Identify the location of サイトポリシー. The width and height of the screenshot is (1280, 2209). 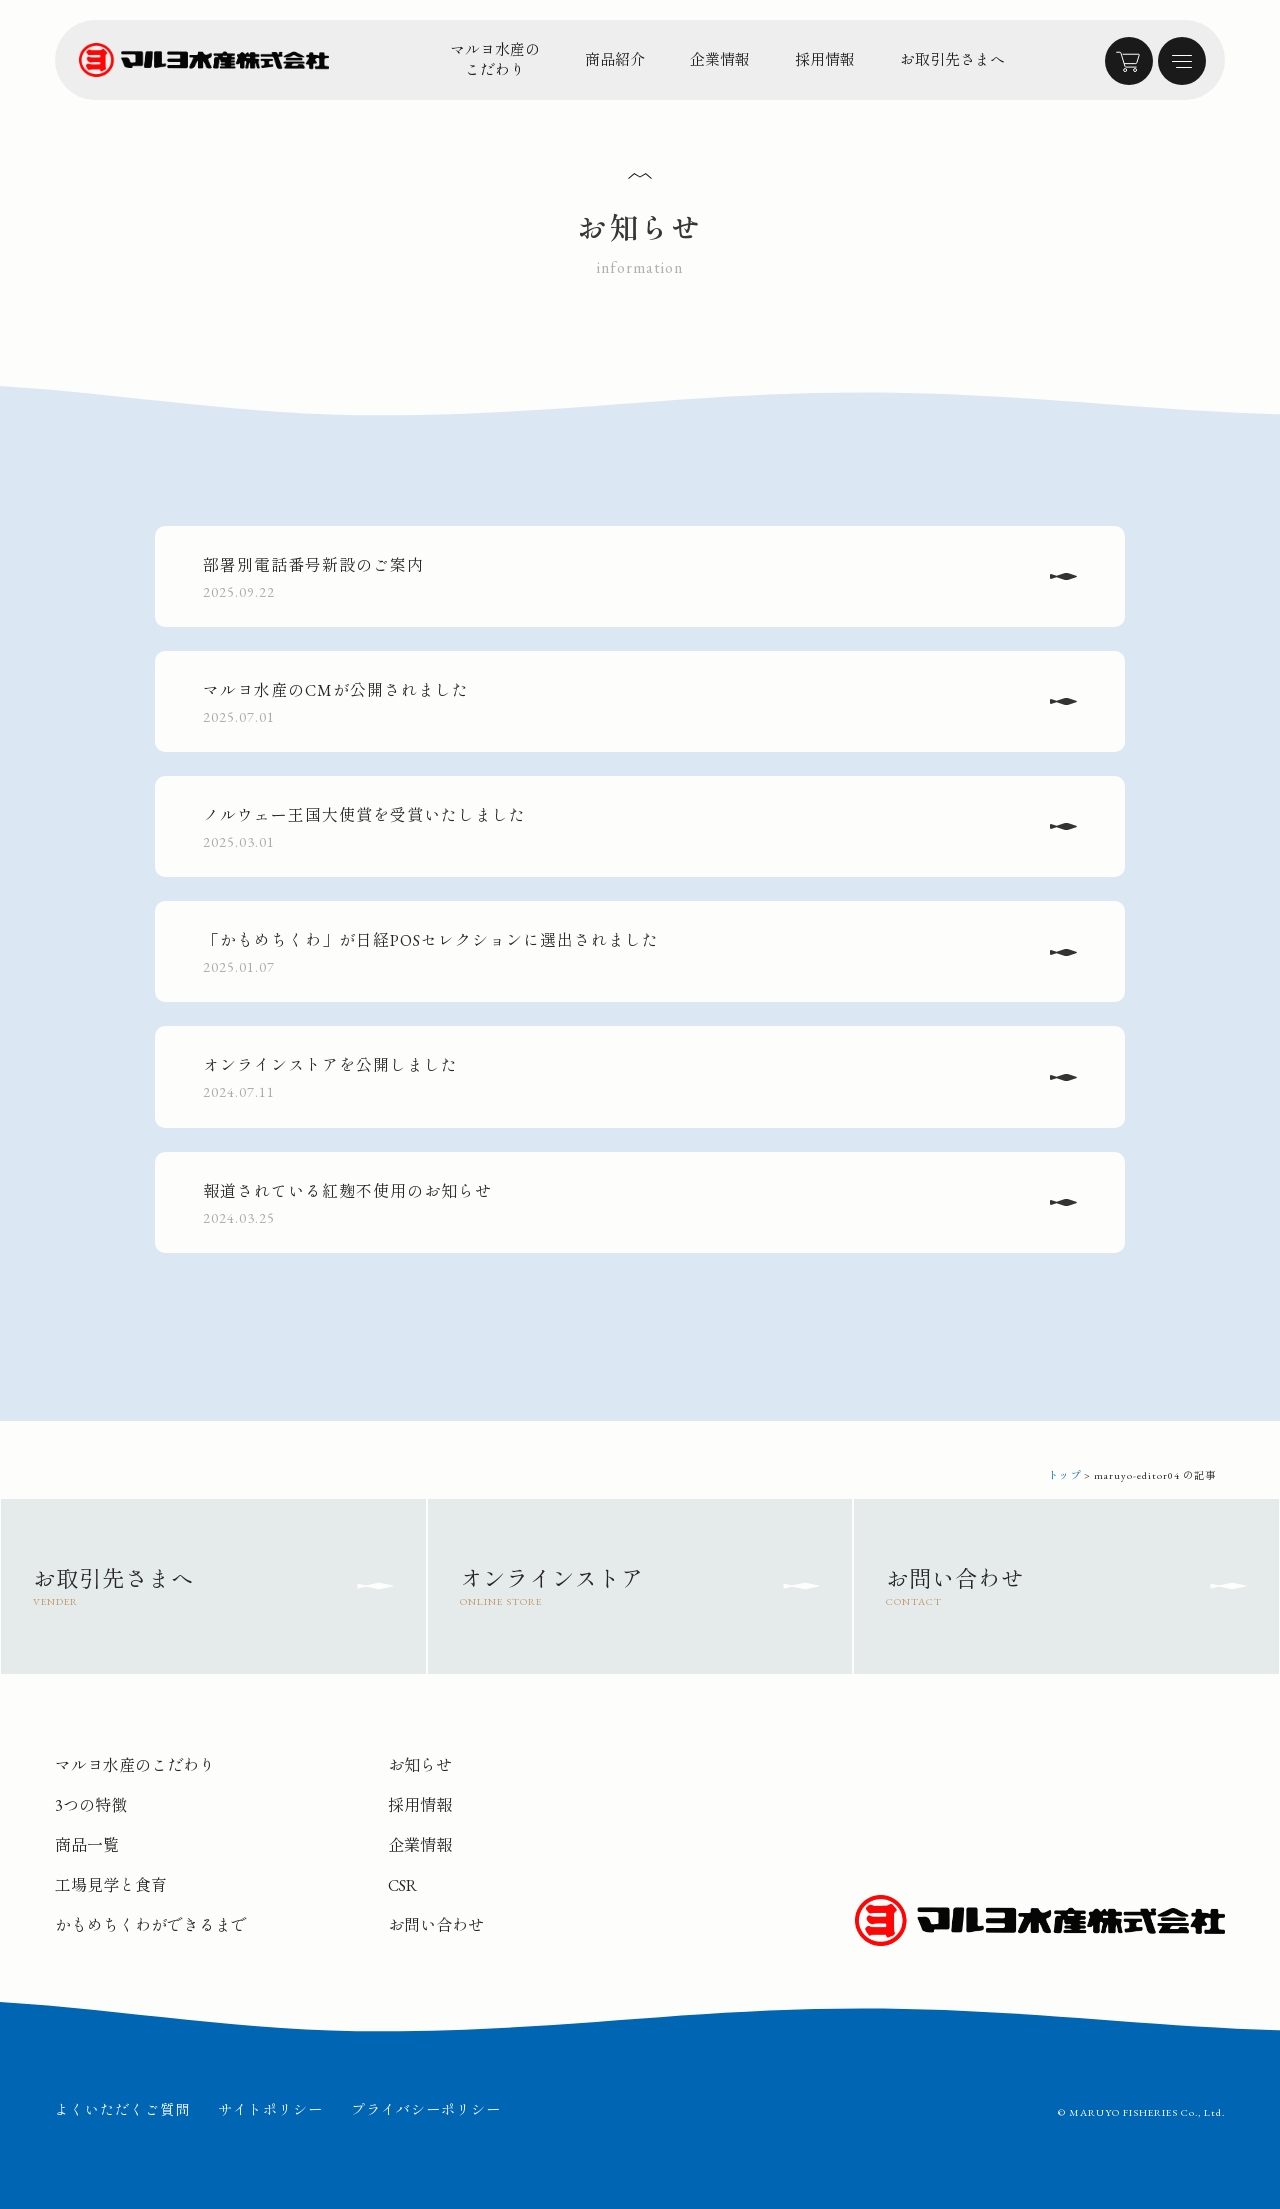
(270, 2110).